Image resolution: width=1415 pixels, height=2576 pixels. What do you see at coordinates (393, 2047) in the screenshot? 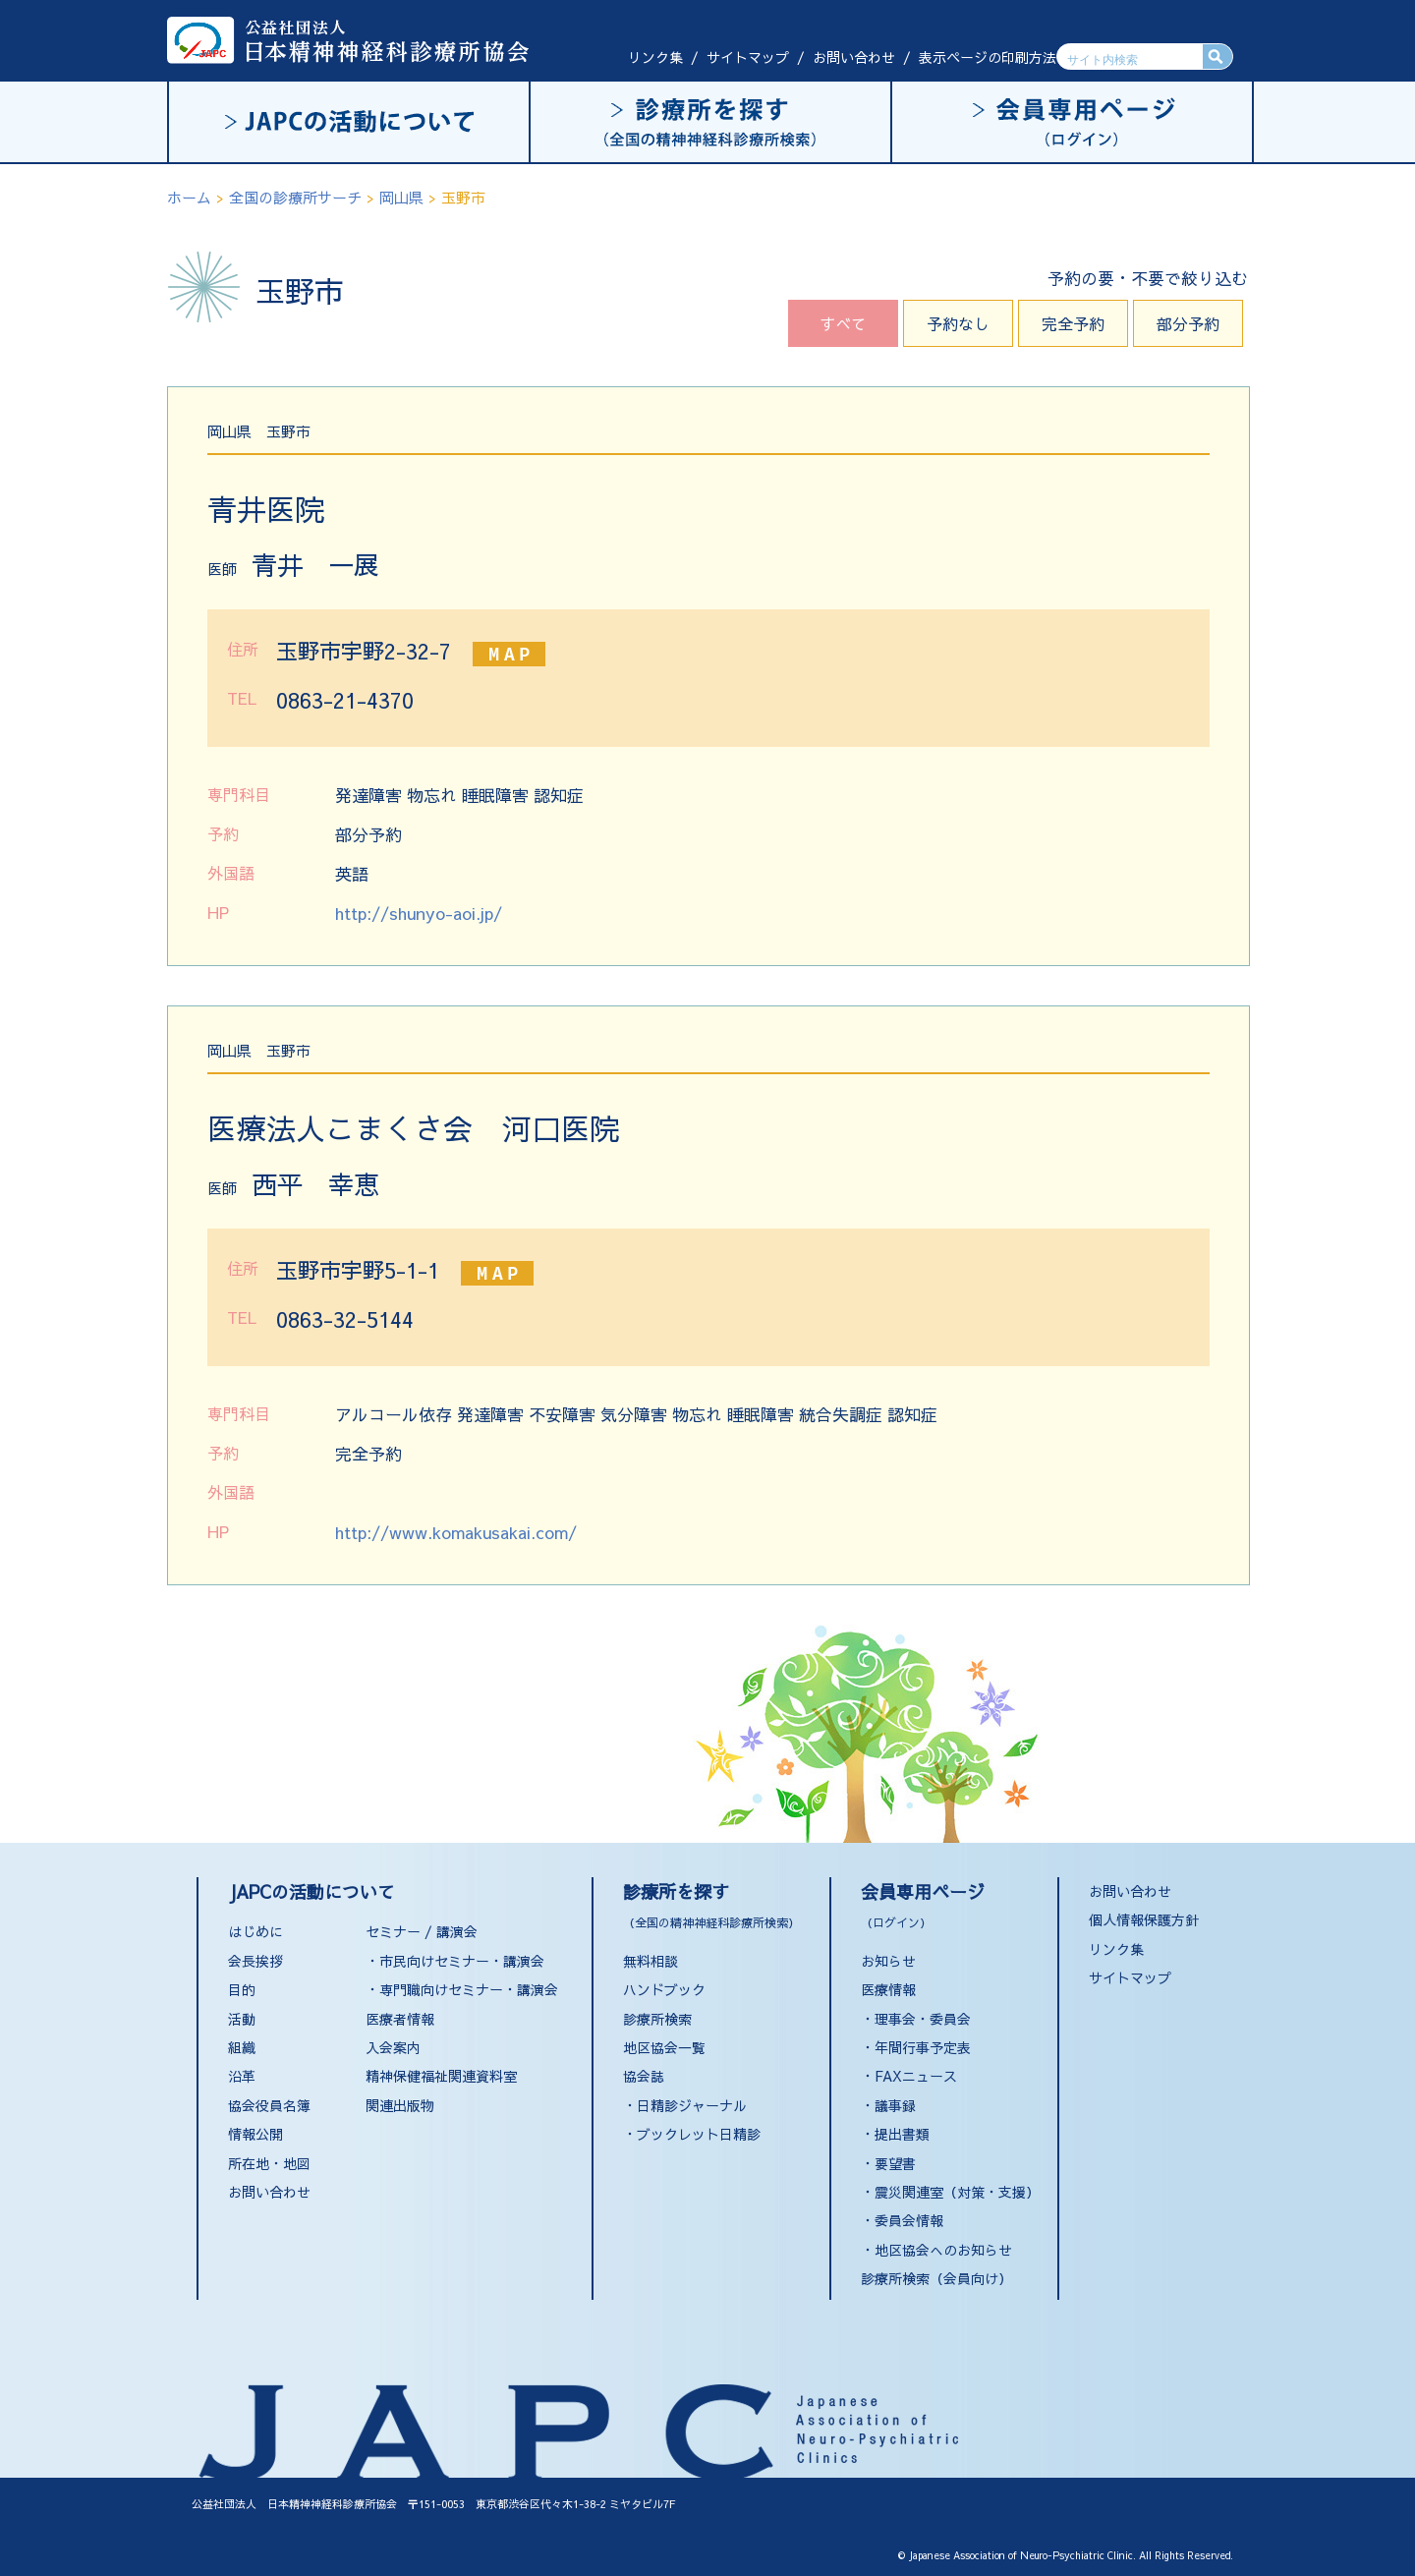
I see `入会案内` at bounding box center [393, 2047].